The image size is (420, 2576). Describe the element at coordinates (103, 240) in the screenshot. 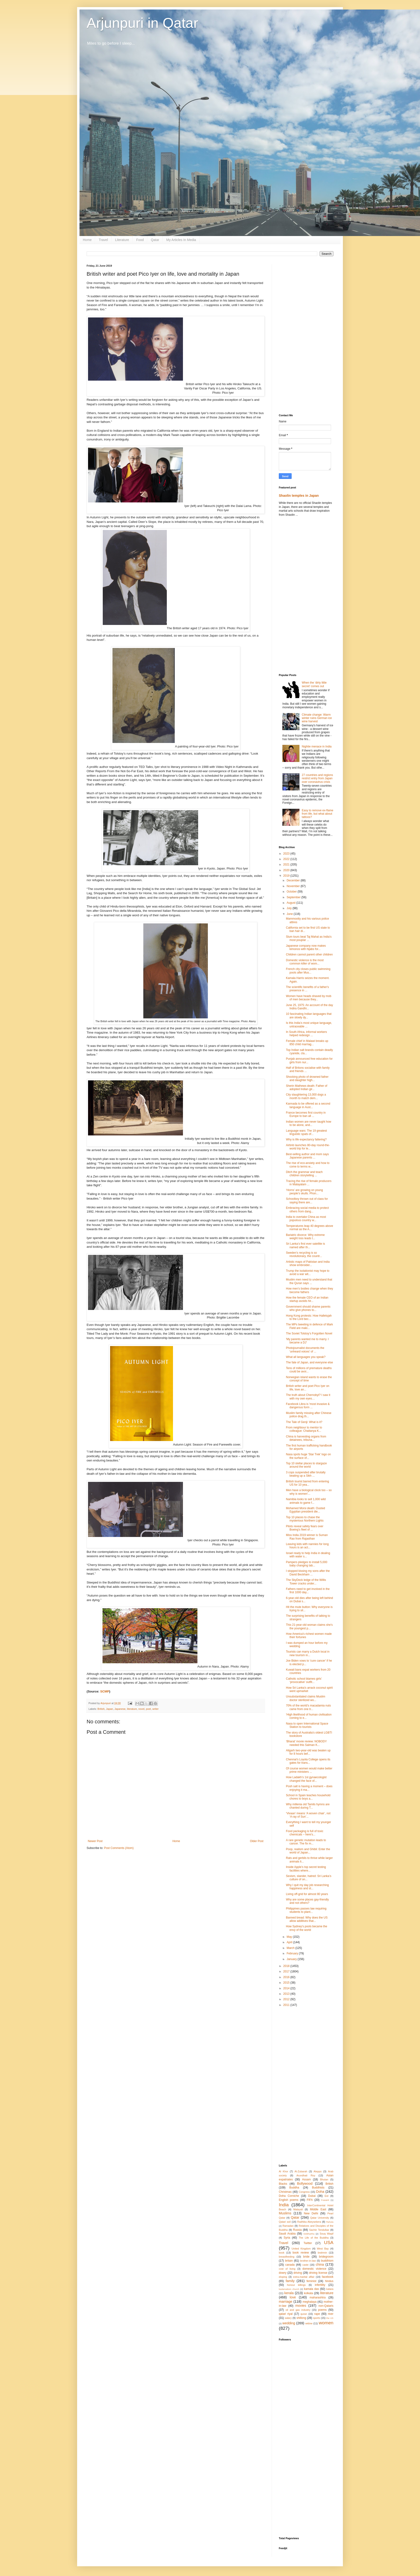

I see `Travel` at that location.